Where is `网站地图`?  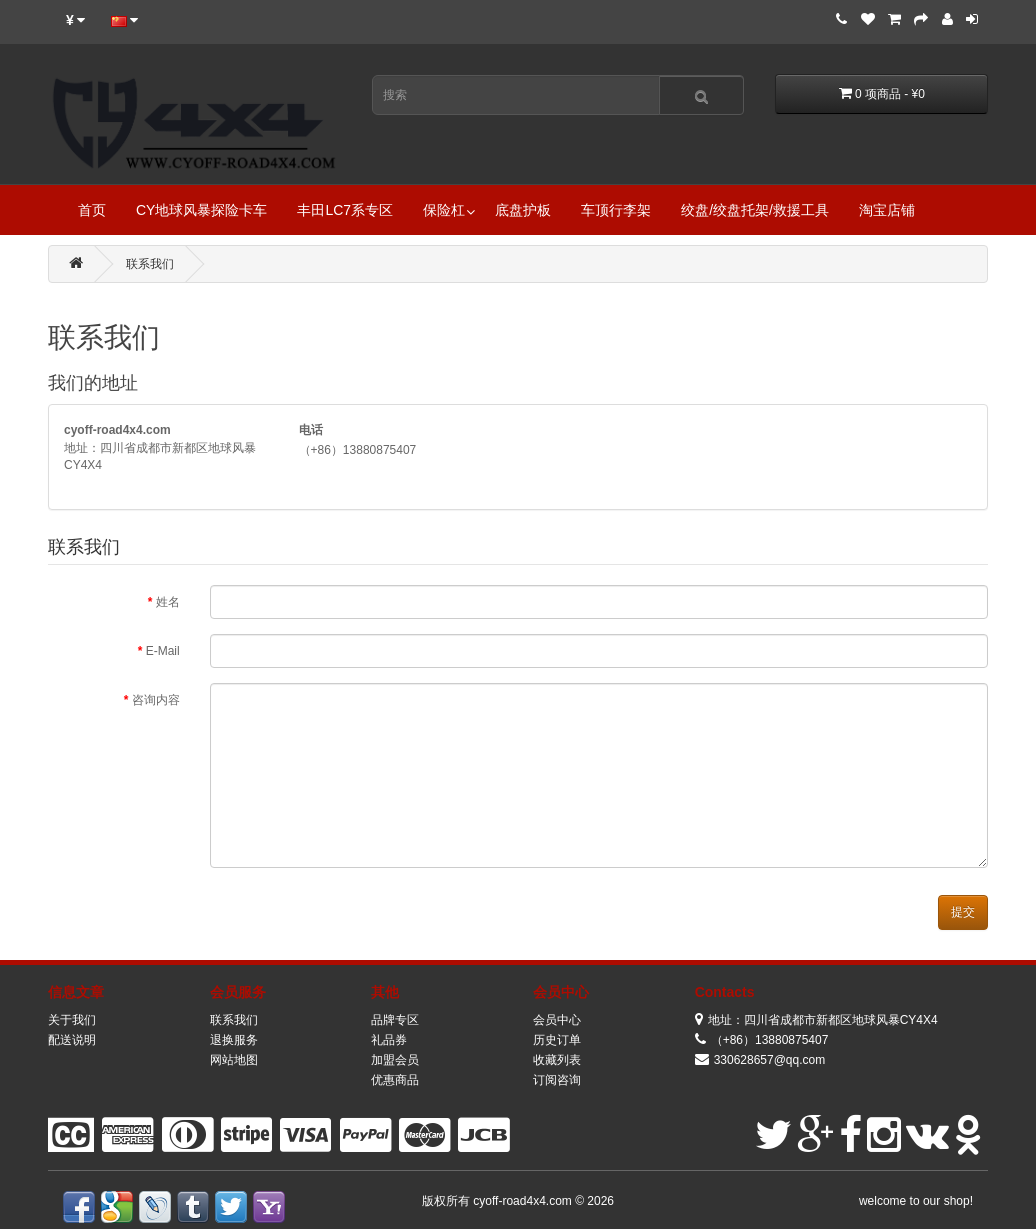 网站地图 is located at coordinates (234, 1060).